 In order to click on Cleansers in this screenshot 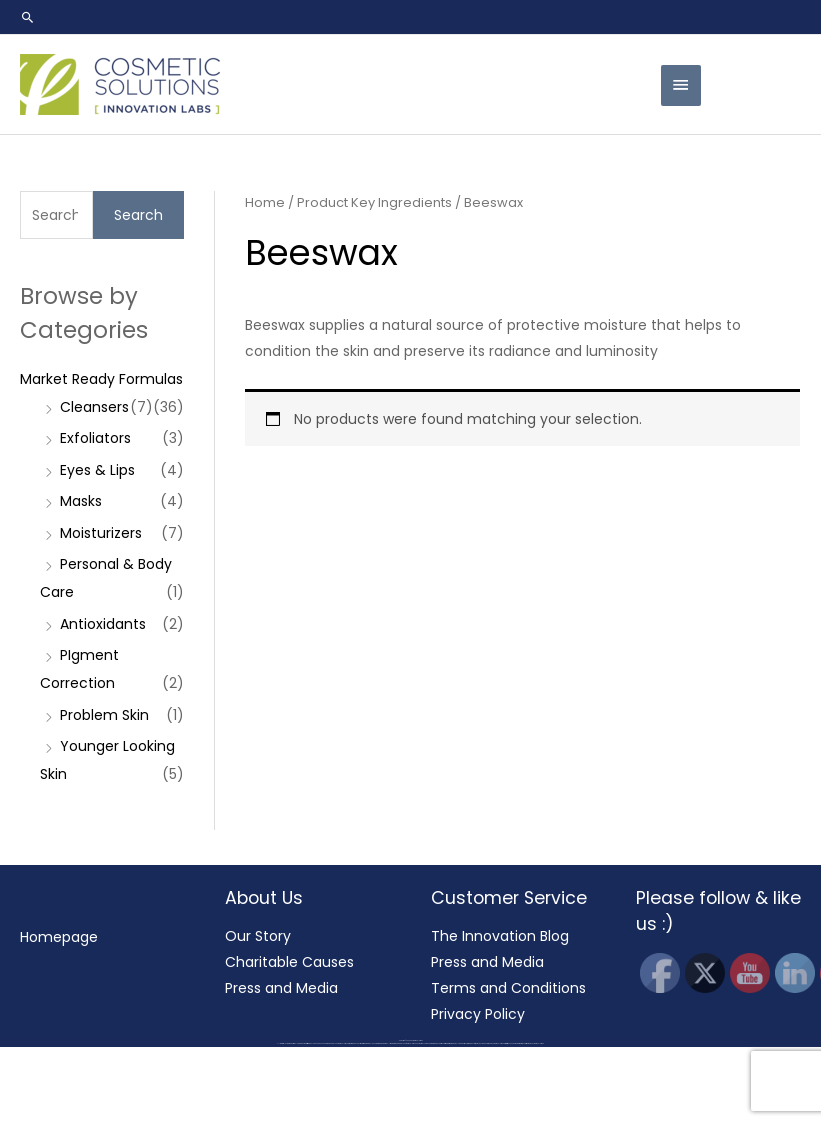, I will do `click(94, 407)`.